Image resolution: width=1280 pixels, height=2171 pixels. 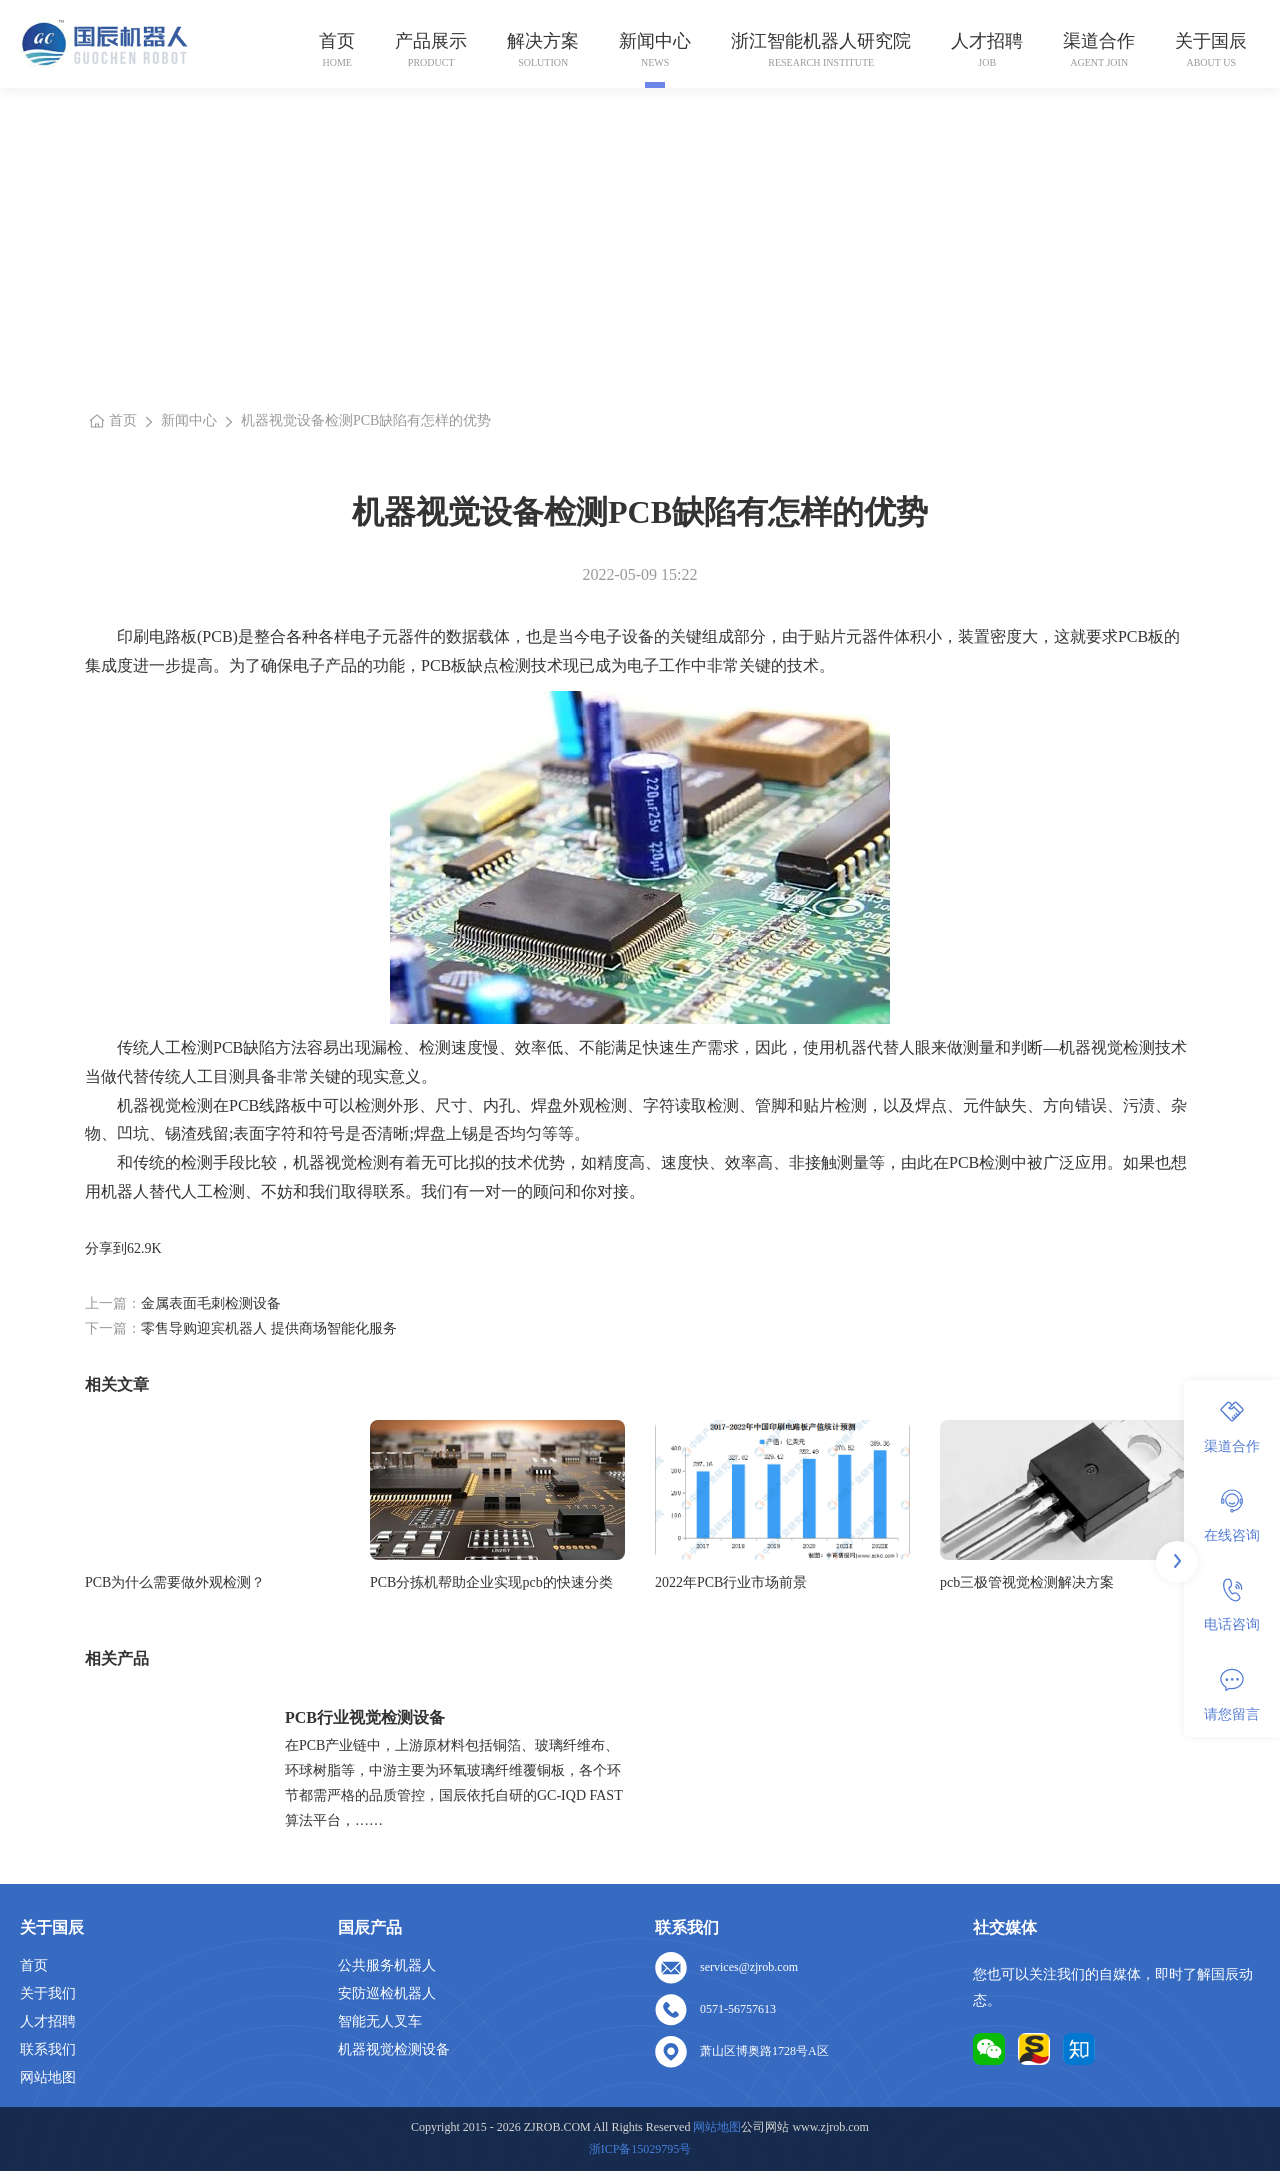 What do you see at coordinates (365, 1717) in the screenshot?
I see `PCB行业视觉检测设备` at bounding box center [365, 1717].